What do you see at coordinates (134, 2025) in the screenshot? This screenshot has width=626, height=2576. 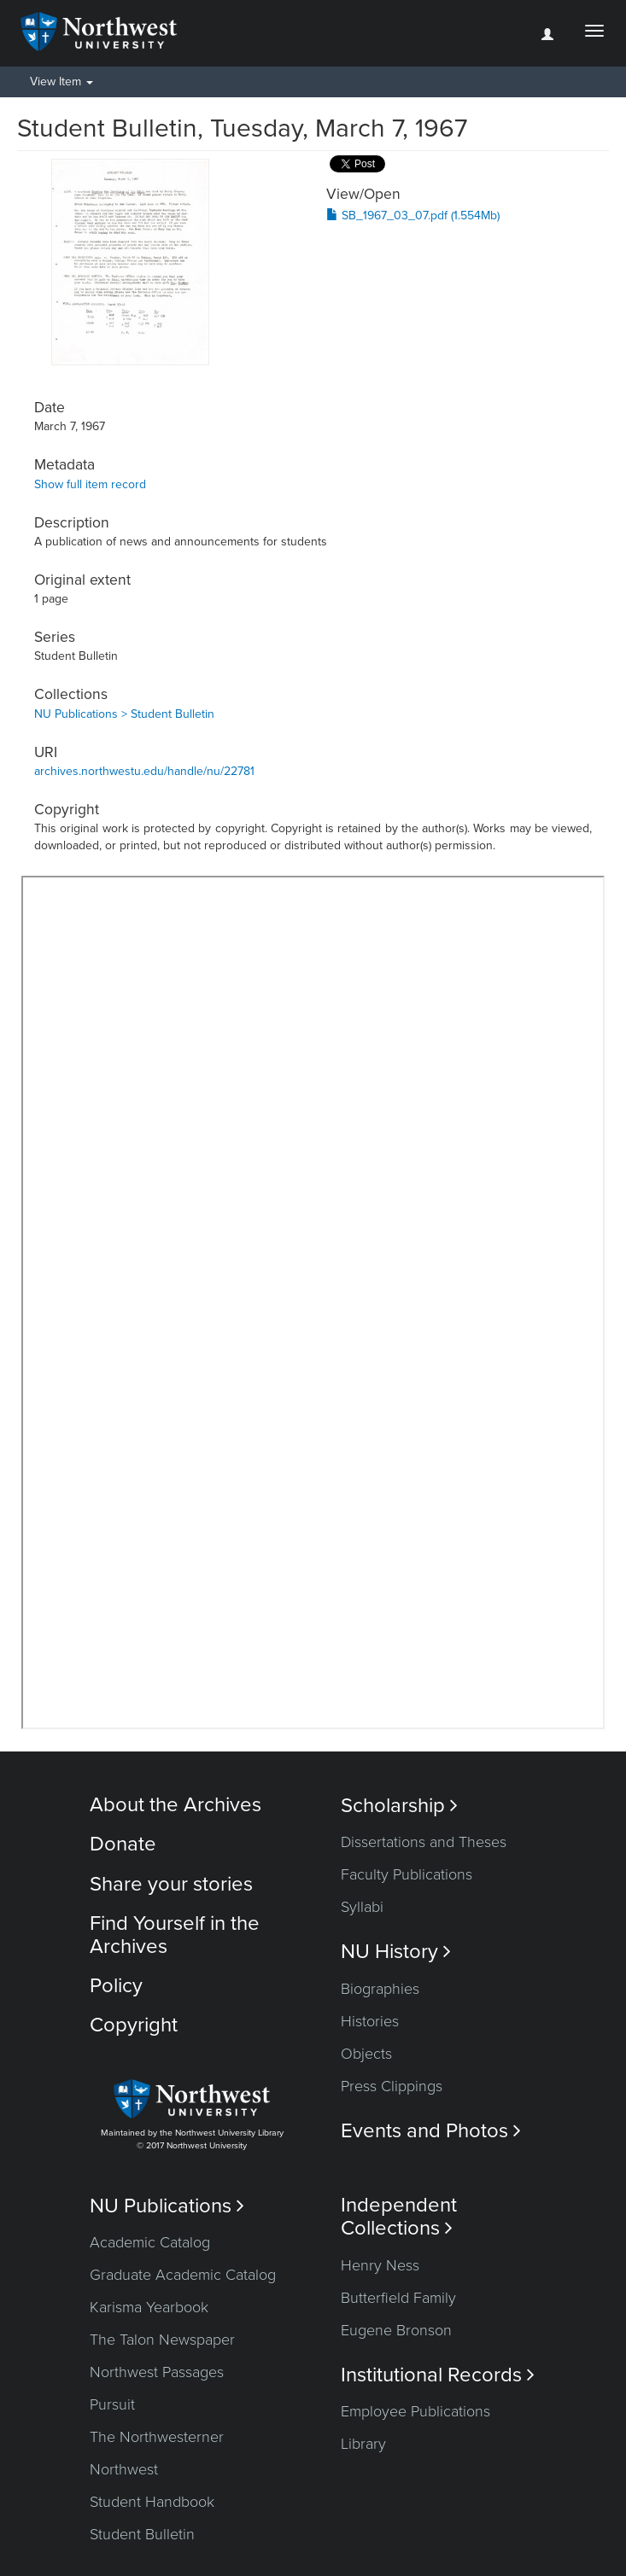 I see `Copyright` at bounding box center [134, 2025].